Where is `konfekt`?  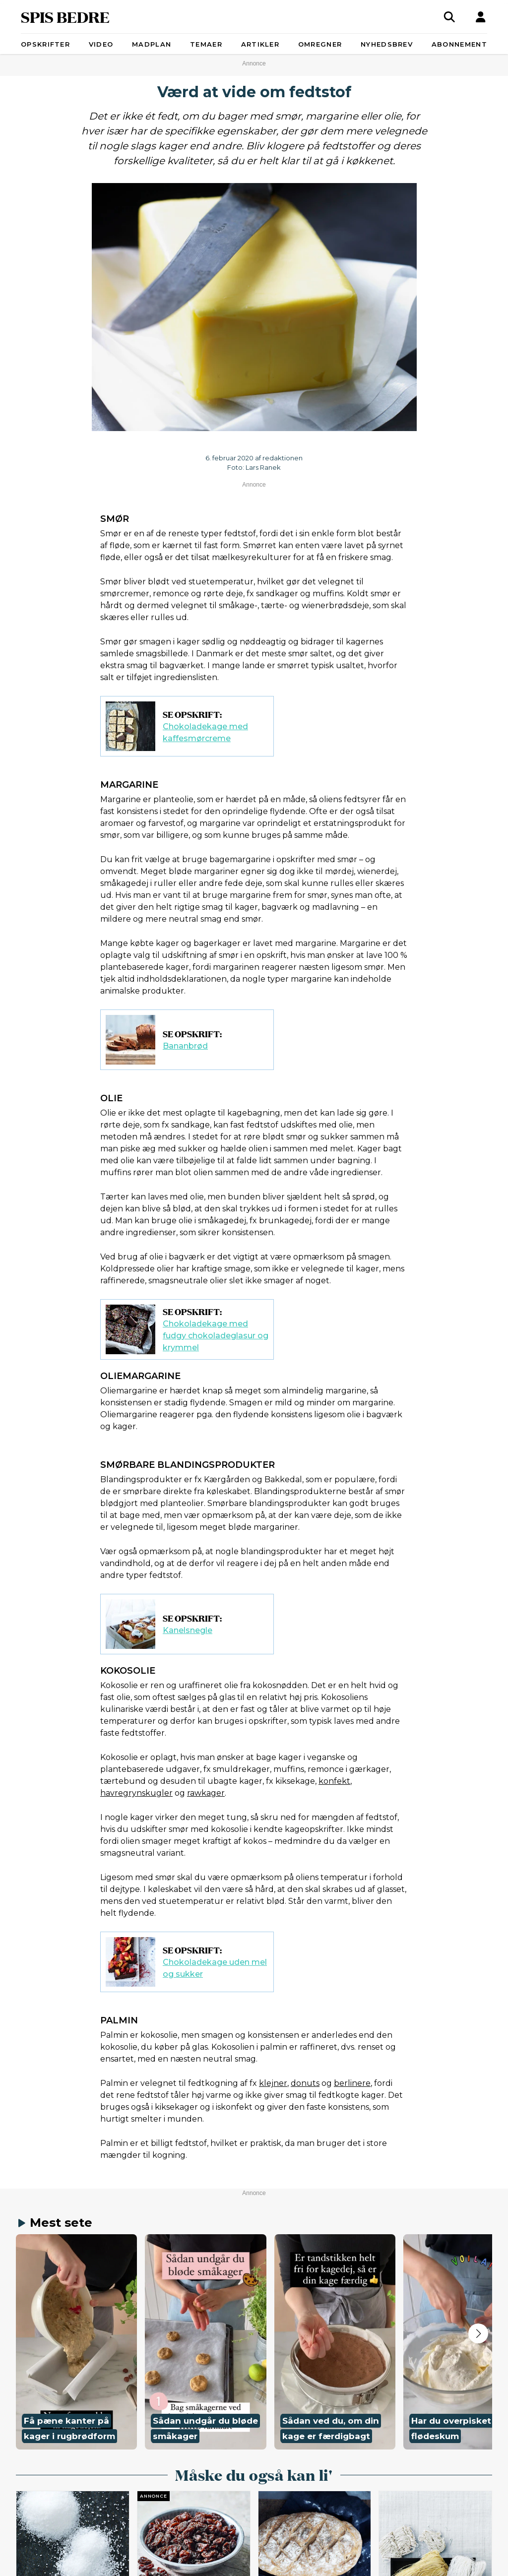 konfekt is located at coordinates (334, 1781).